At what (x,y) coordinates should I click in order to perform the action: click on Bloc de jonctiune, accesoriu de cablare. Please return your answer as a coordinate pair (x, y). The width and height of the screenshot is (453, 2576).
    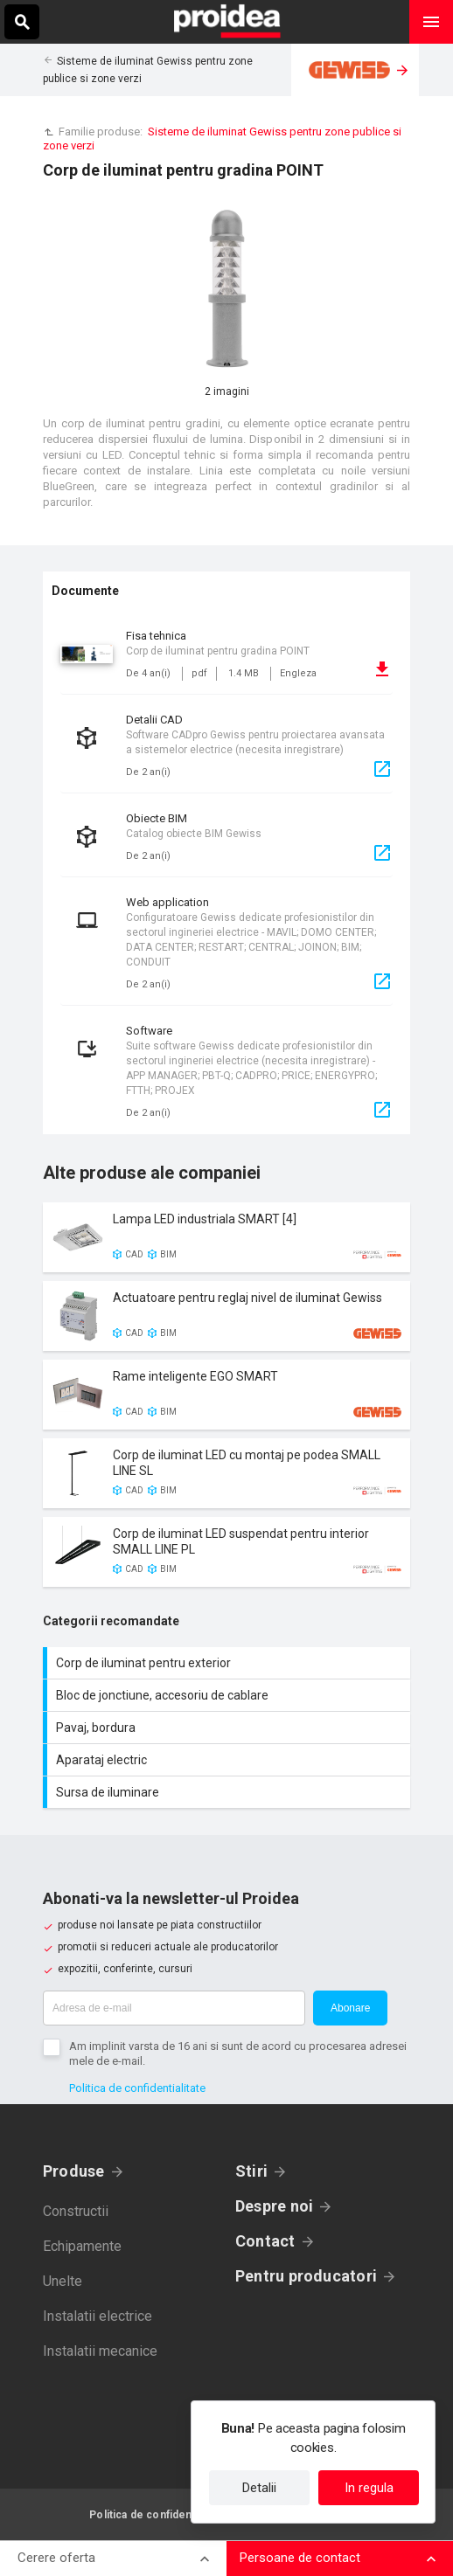
    Looking at the image, I should click on (228, 1695).